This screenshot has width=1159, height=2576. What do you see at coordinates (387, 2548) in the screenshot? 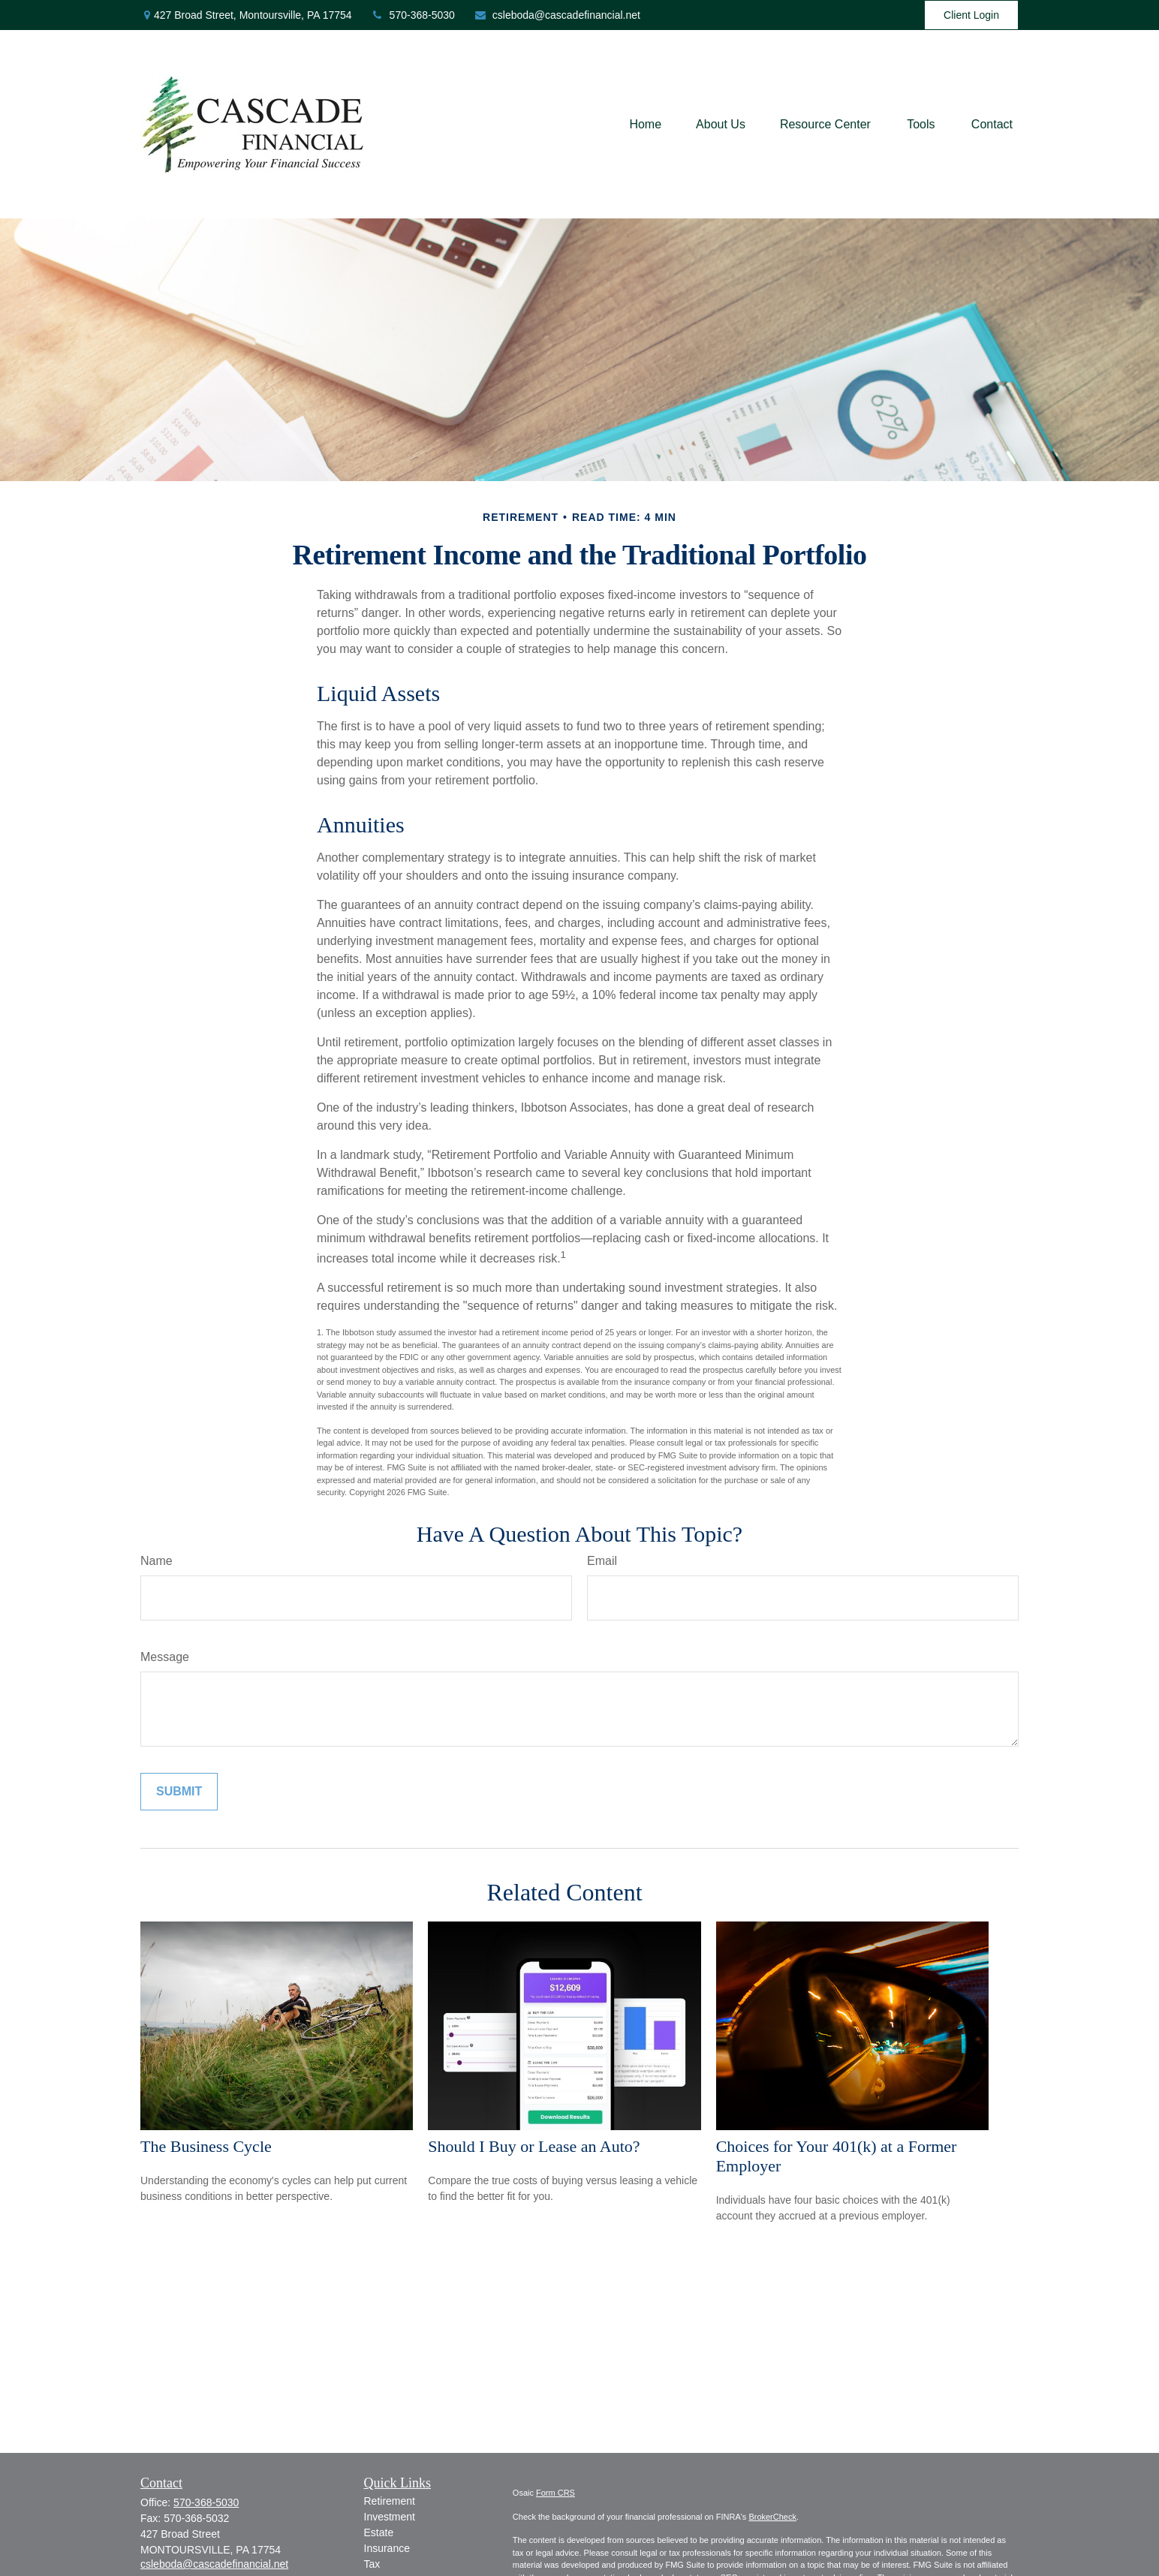
I see `Insurance` at bounding box center [387, 2548].